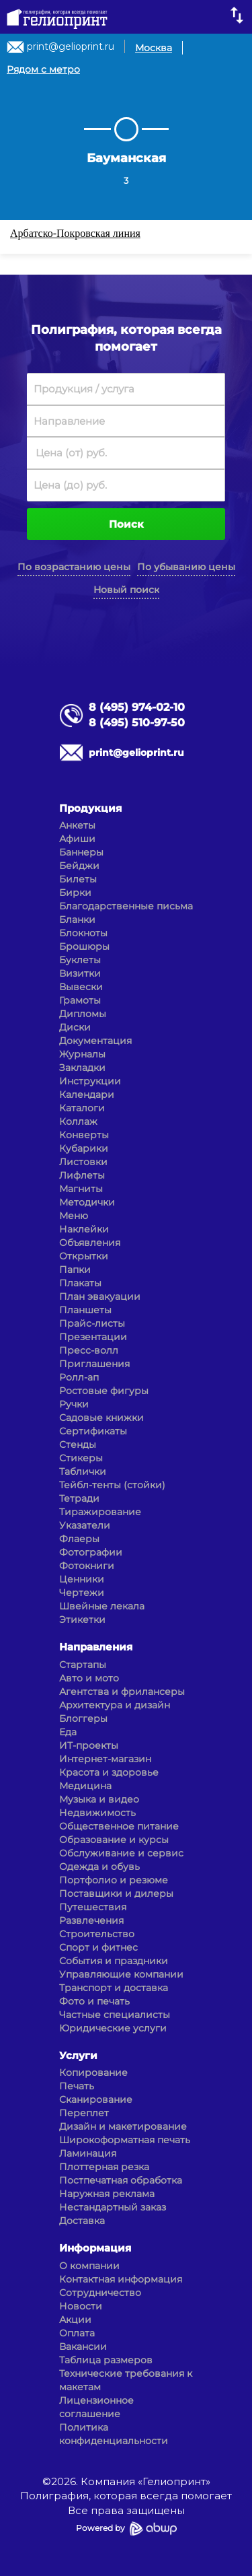 The image size is (252, 2576). Describe the element at coordinates (109, 1772) in the screenshot. I see `Красота и здоровье` at that location.